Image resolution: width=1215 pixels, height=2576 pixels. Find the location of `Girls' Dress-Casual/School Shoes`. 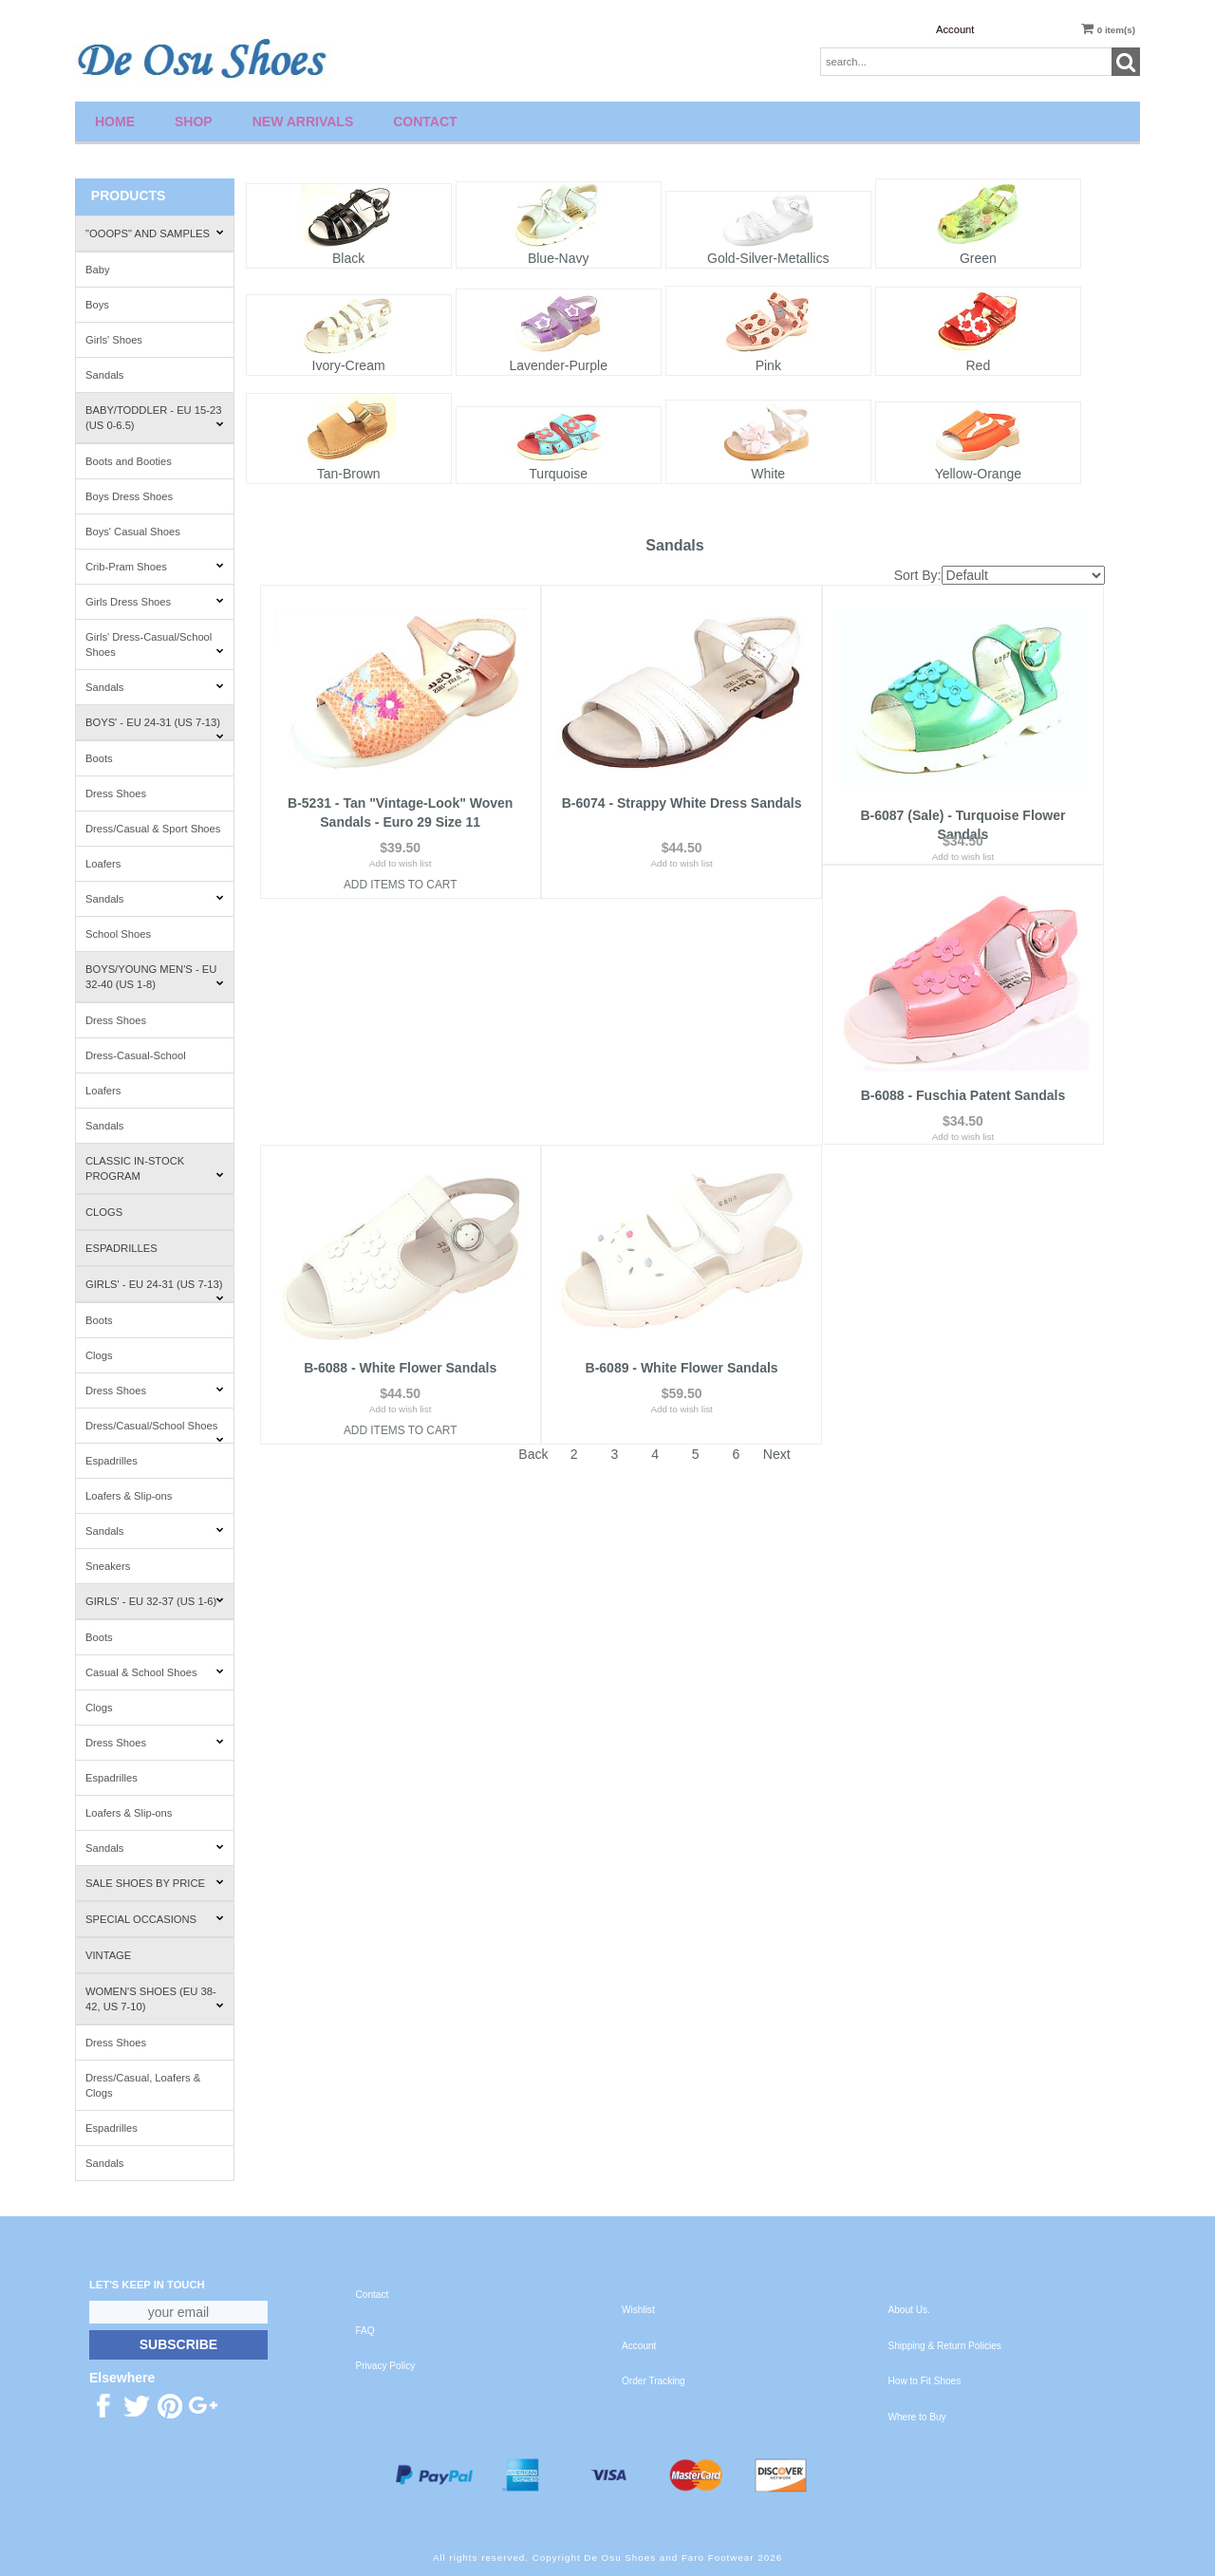

Girls' Dress-Casual/School Shoes is located at coordinates (154, 644).